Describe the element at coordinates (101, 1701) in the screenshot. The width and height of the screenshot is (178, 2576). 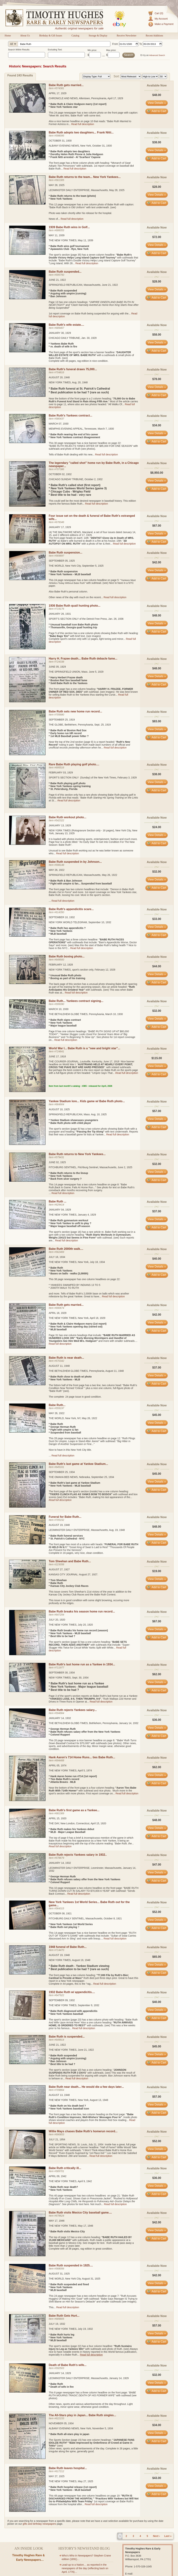
I see `Read full description [Read full description for item #711977]` at that location.